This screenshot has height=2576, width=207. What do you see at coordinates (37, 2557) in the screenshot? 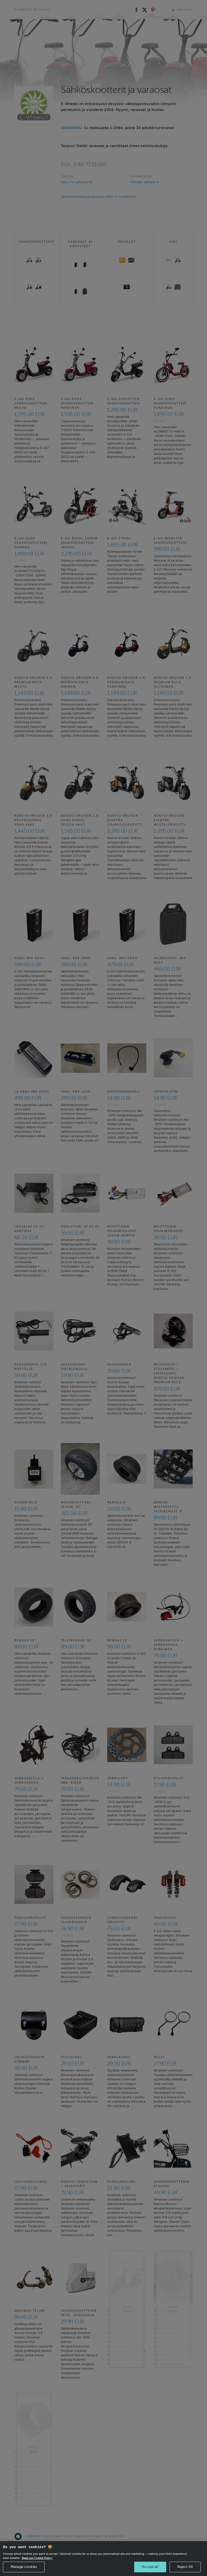
I see `Read our Cookie Policy. [More information about your privacy, opens in a new tab]` at bounding box center [37, 2557].